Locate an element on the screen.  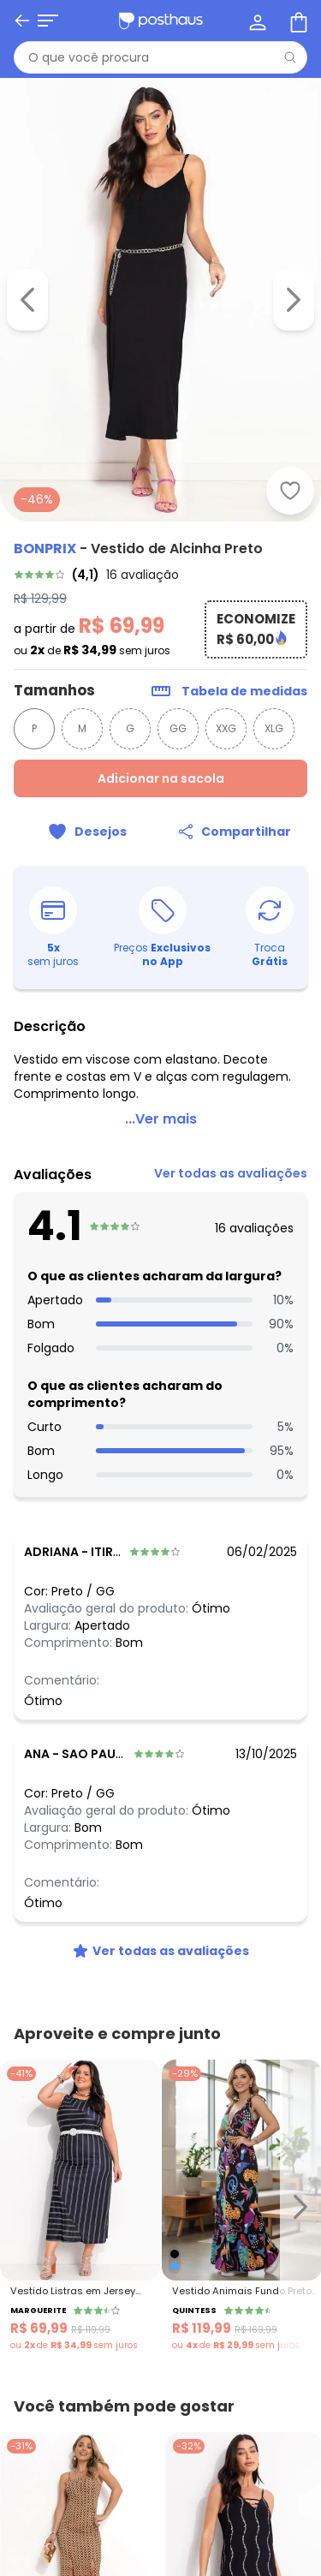
[Link do produto Marguerite - Vestido Listras em Jersey Acetinado] is located at coordinates (80, 2207).